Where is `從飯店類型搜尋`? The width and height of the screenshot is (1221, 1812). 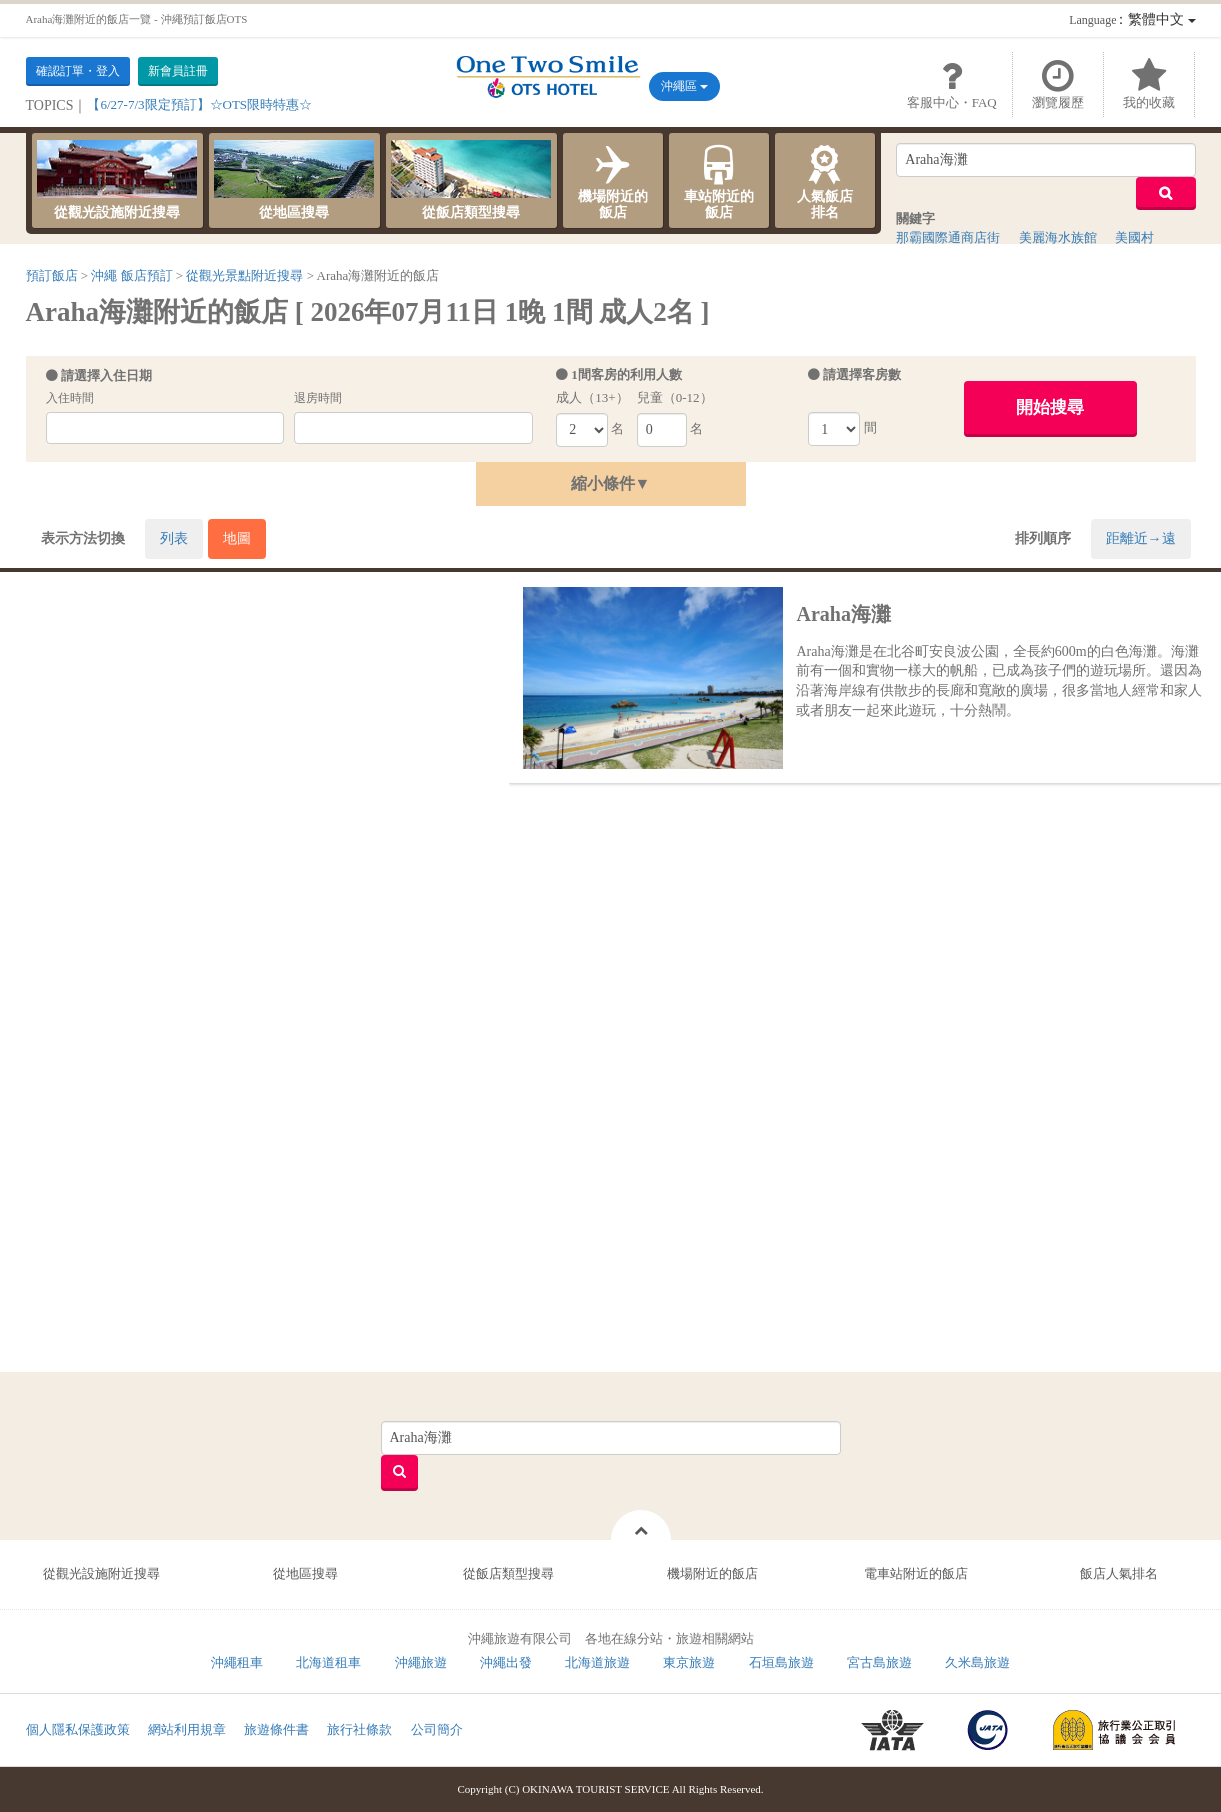 從飯店類型搜尋 is located at coordinates (471, 180).